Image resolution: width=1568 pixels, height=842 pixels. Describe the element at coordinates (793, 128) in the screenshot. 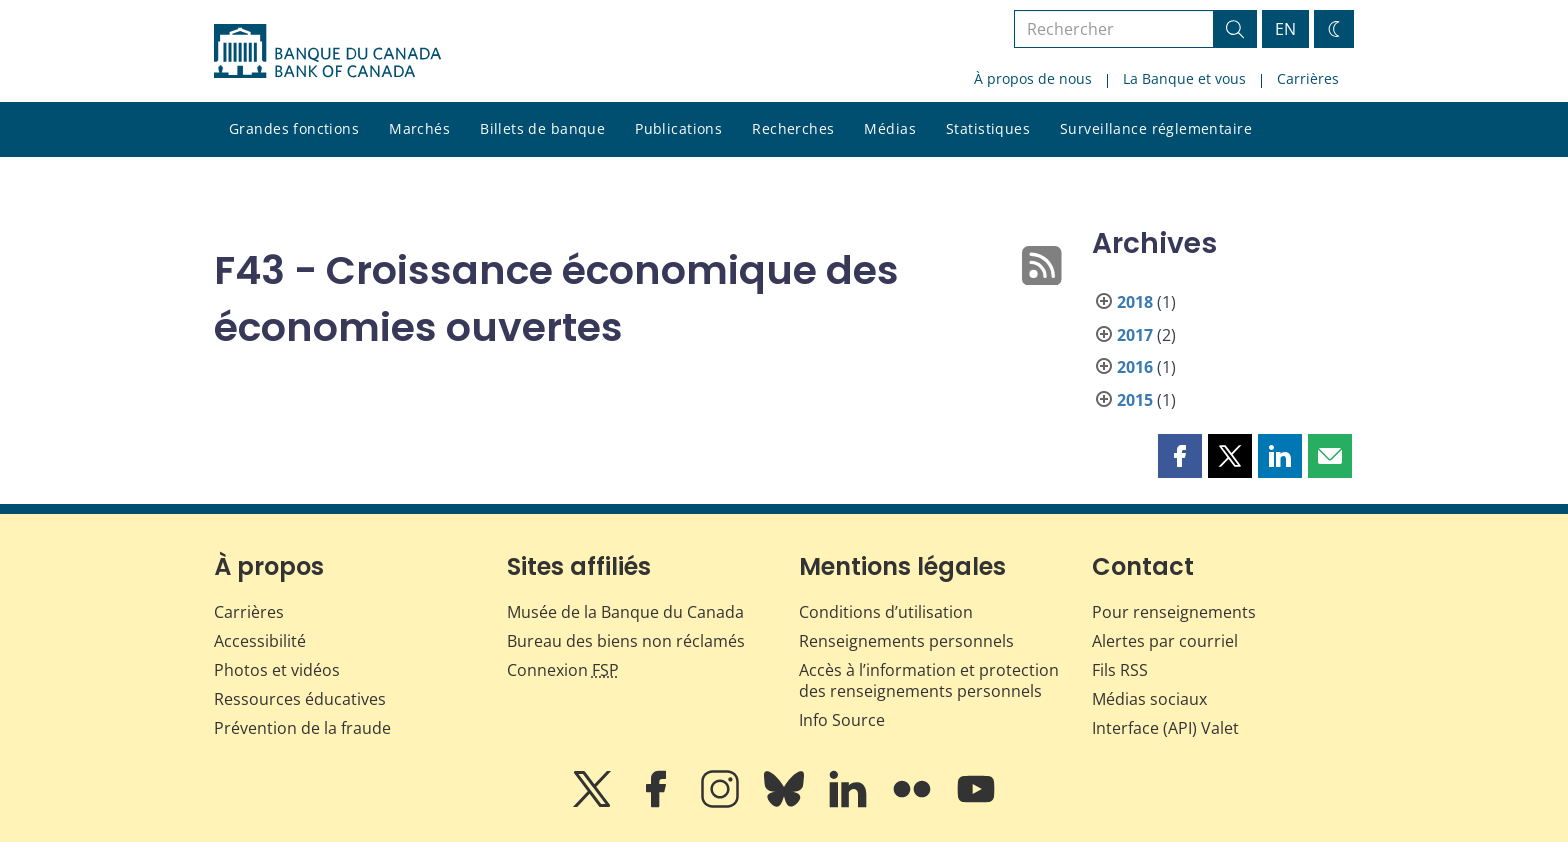

I see `Recherches` at that location.